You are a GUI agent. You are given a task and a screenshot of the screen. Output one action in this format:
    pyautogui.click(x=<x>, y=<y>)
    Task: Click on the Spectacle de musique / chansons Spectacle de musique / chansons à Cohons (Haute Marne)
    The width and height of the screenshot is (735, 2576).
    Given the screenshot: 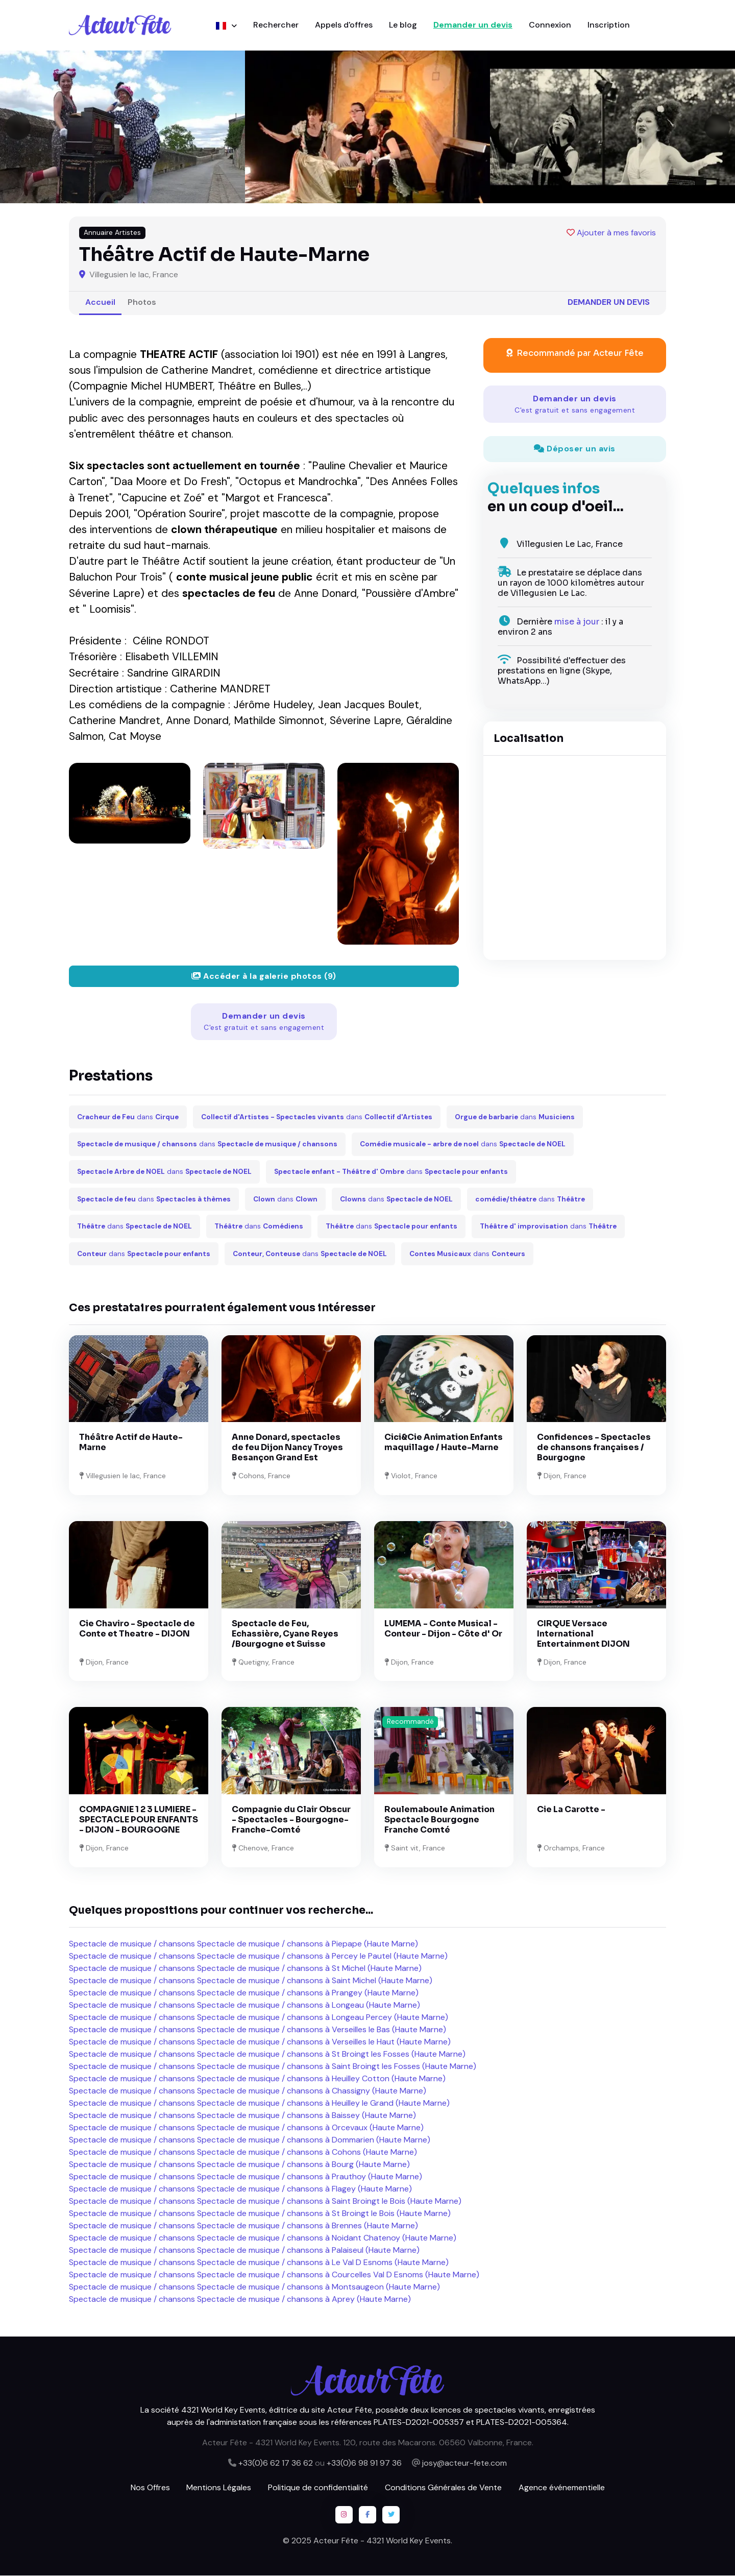 What is the action you would take?
    pyautogui.click(x=243, y=2152)
    